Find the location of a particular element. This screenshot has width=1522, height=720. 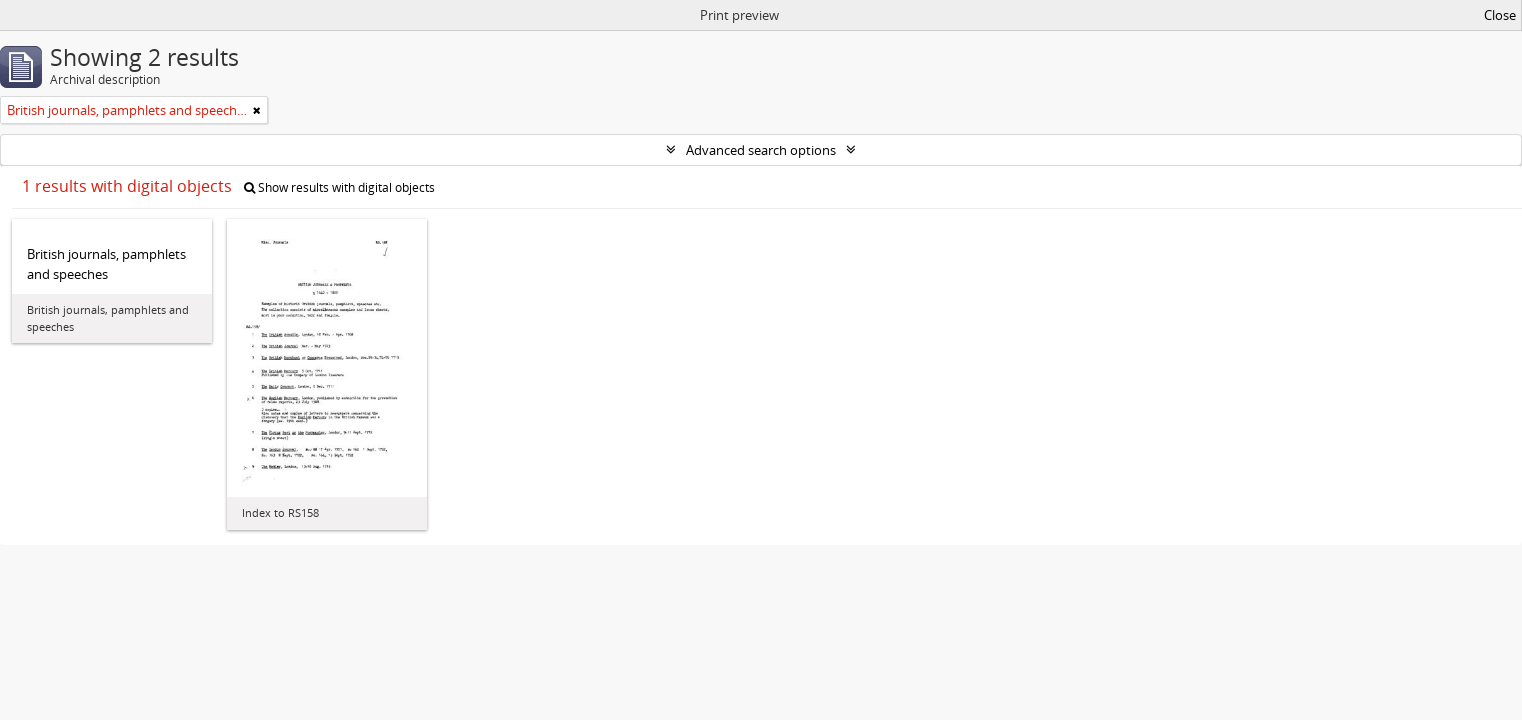

Advanced search options is located at coordinates (761, 150).